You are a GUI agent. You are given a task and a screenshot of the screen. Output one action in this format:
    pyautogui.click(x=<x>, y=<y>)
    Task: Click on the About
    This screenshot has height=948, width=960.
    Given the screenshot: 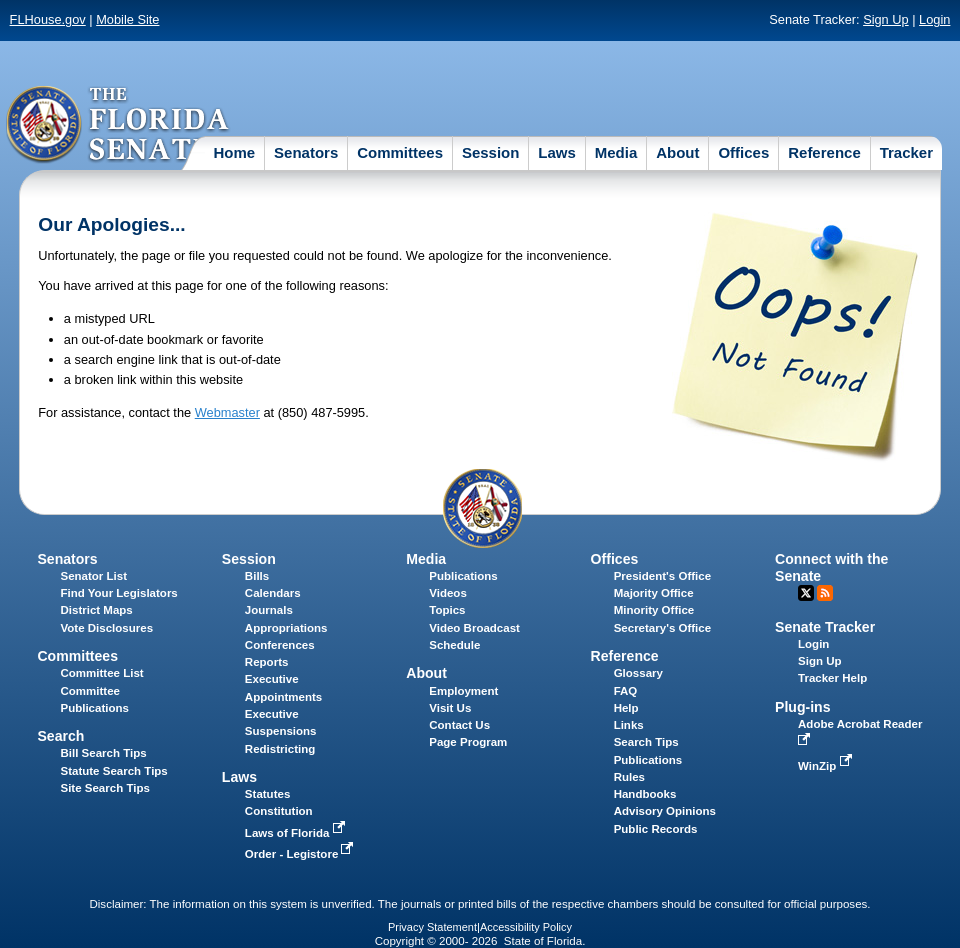 What is the action you would take?
    pyautogui.click(x=677, y=152)
    